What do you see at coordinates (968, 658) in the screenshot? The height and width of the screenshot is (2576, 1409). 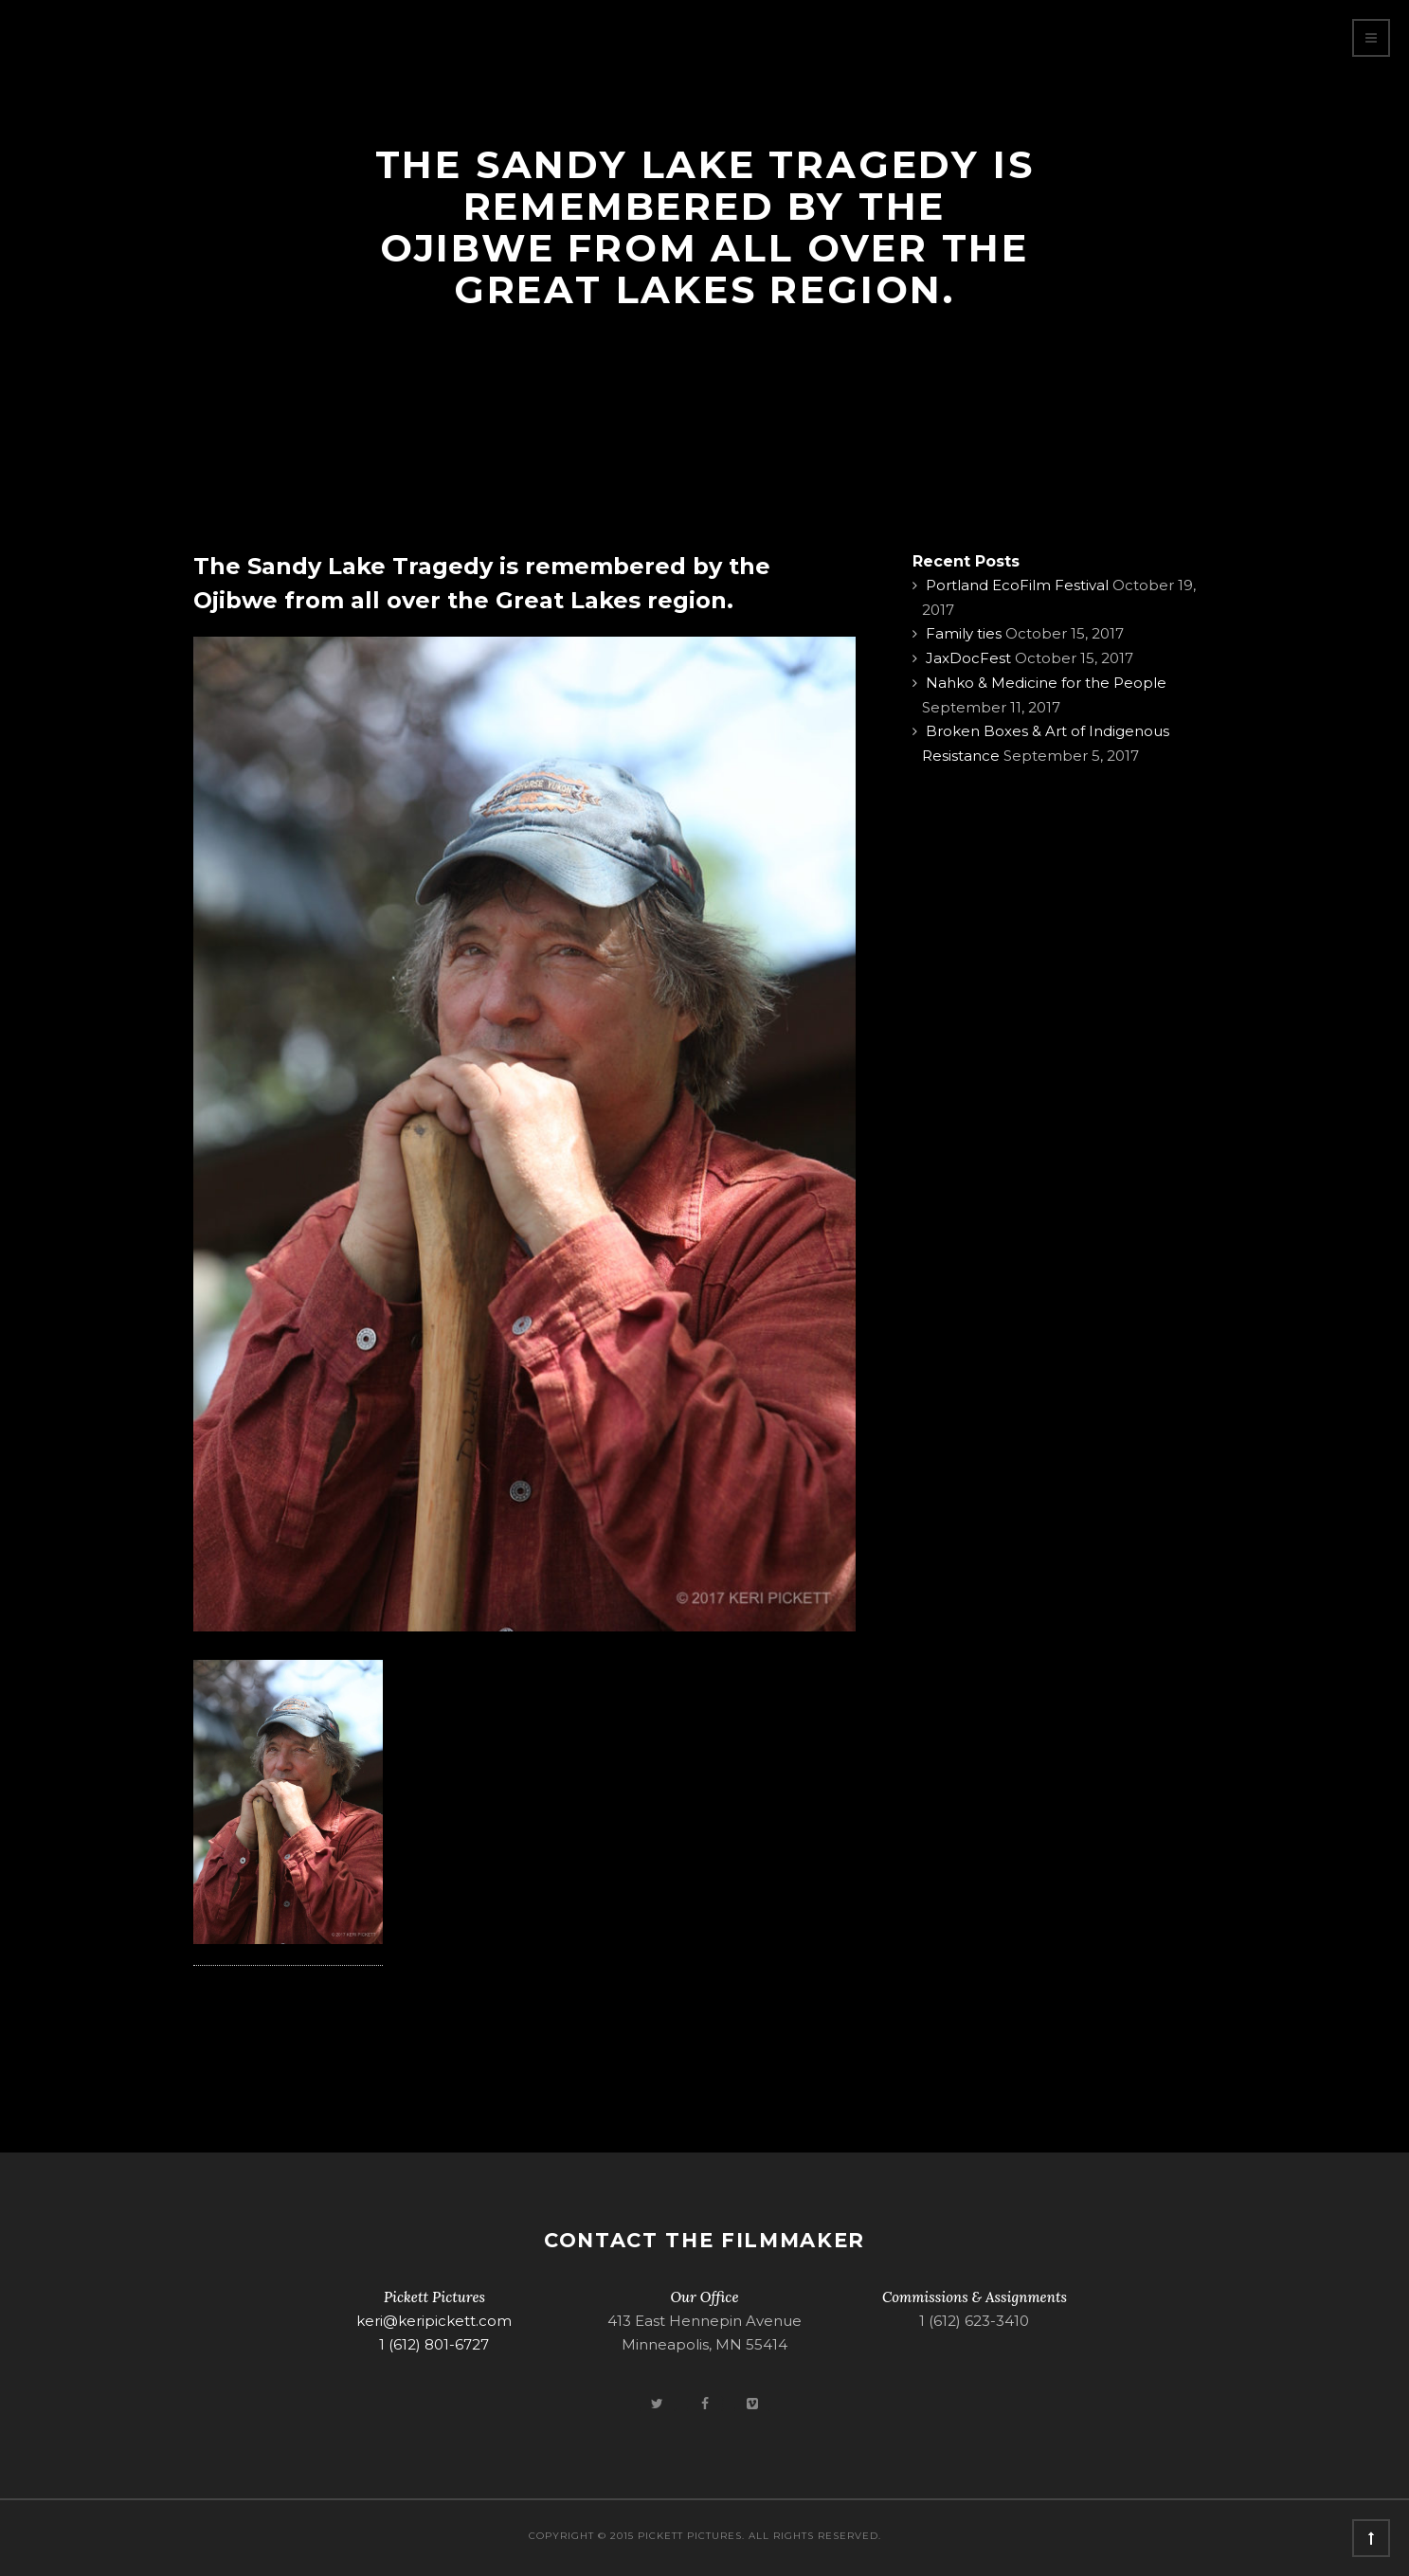 I see `JaxDocFest` at bounding box center [968, 658].